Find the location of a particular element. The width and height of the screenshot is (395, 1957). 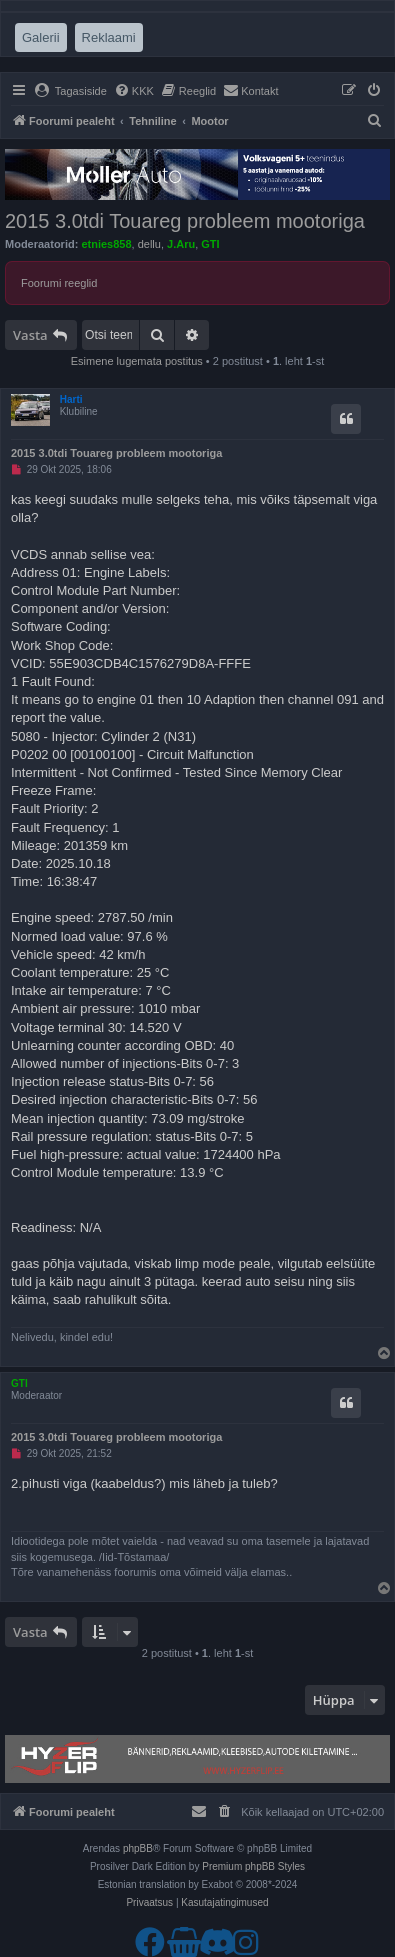

dellu is located at coordinates (149, 244).